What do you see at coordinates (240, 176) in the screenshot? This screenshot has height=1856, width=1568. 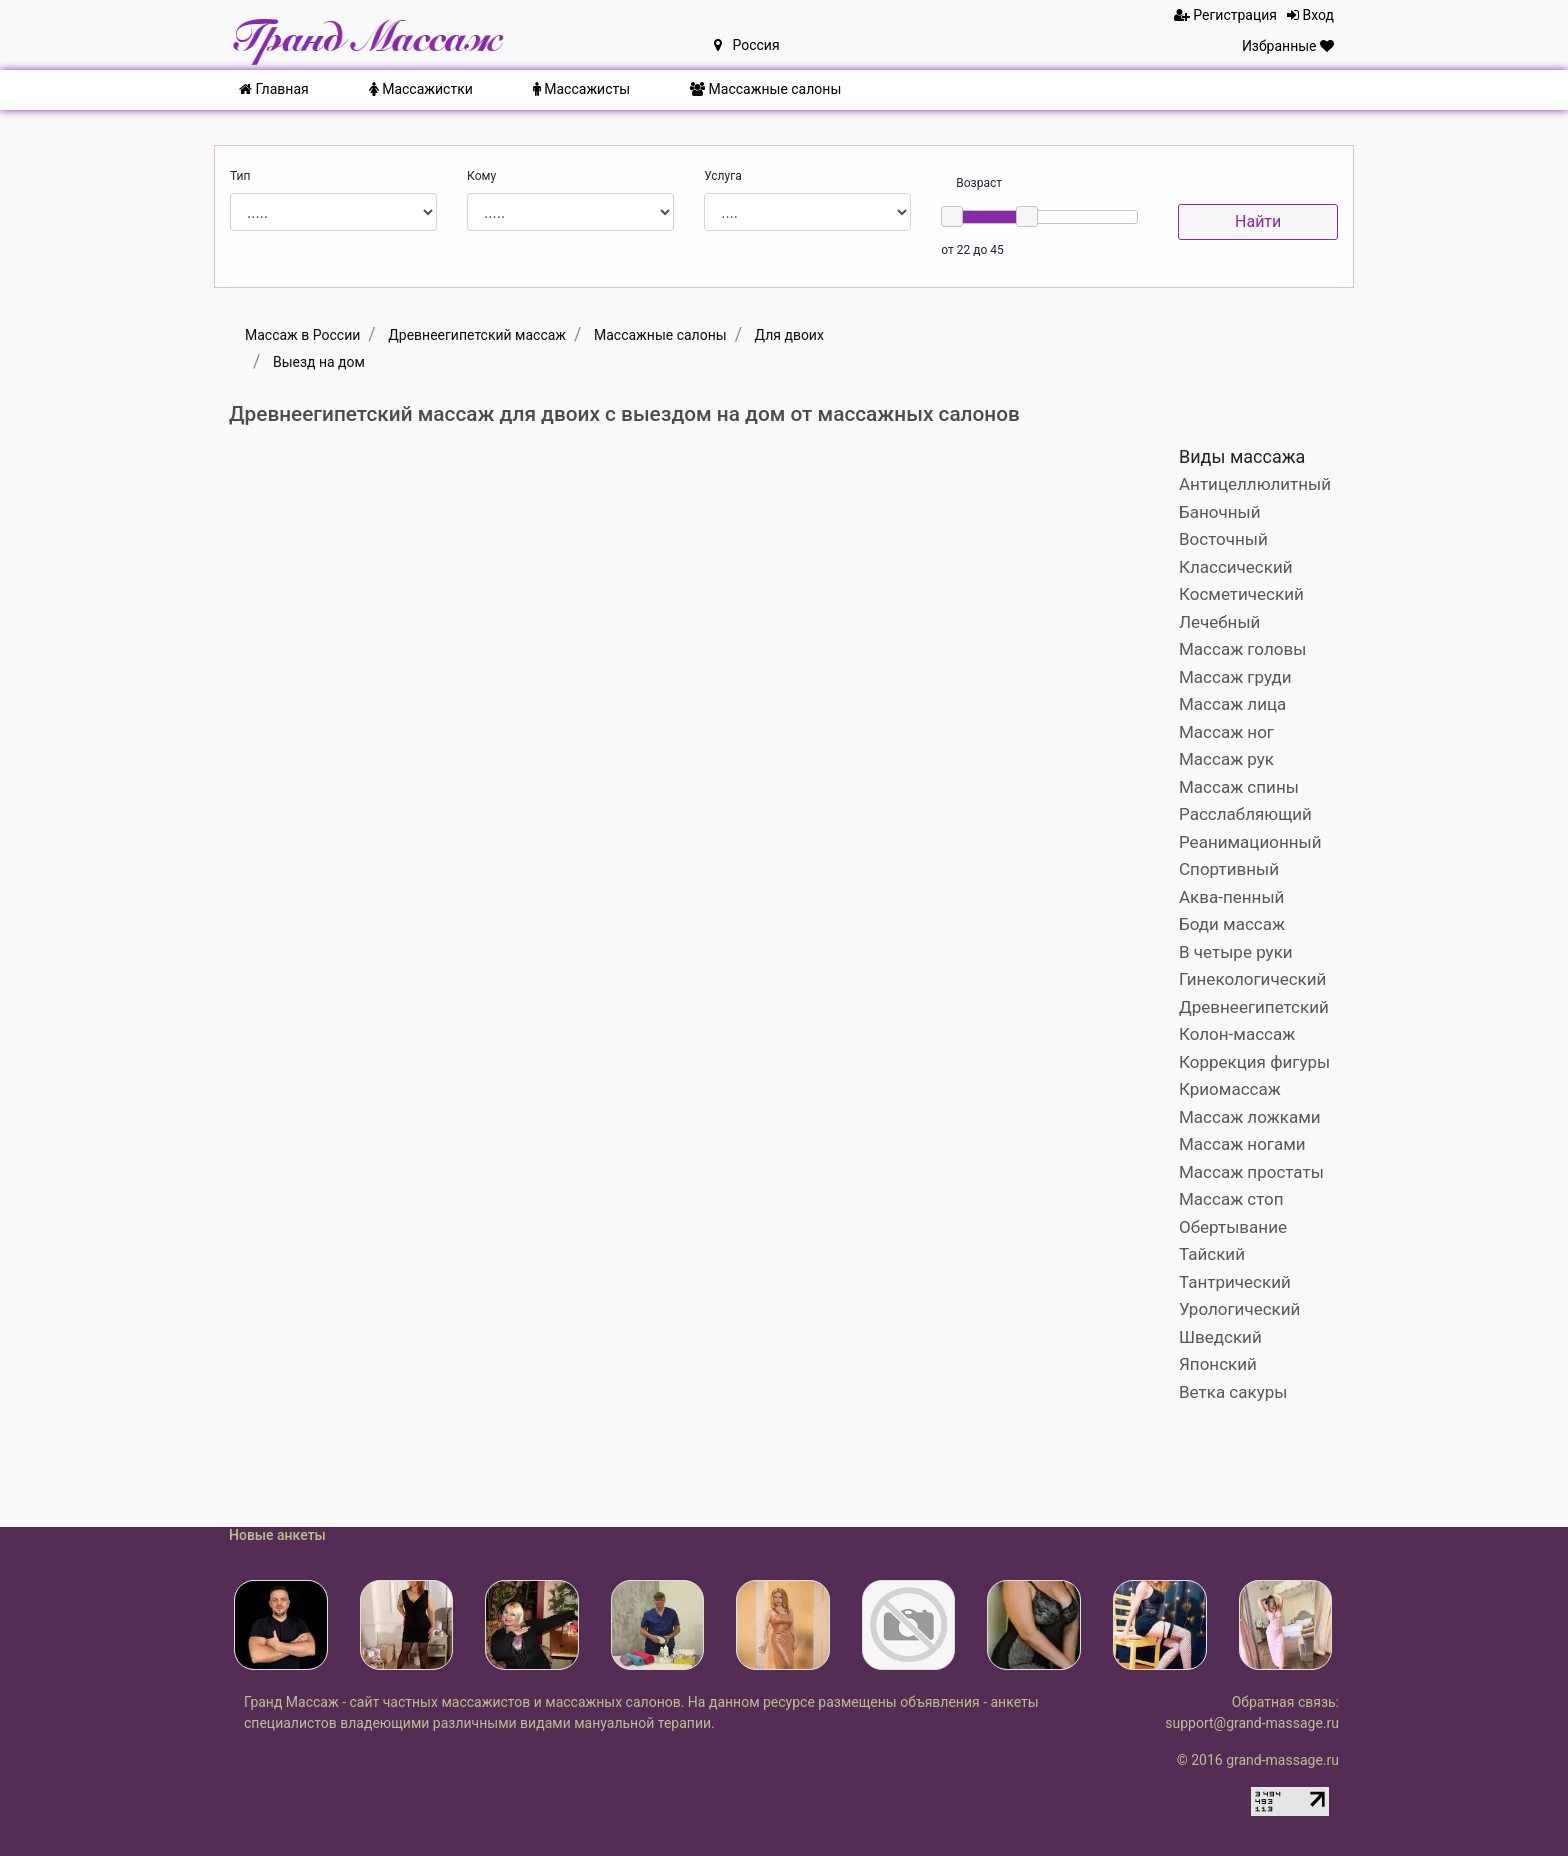 I see `Тип` at bounding box center [240, 176].